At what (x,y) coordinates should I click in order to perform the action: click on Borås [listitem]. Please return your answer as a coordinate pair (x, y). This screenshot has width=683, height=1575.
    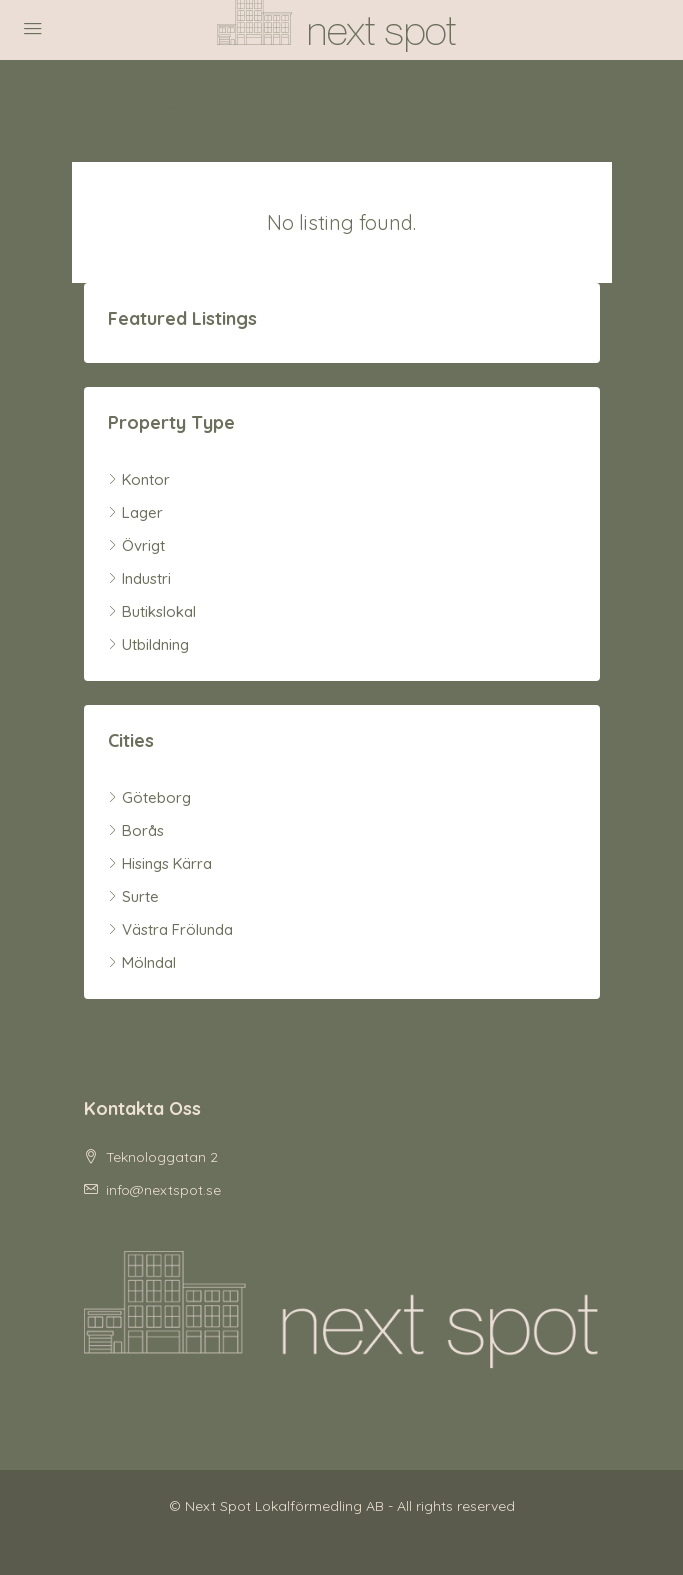
    Looking at the image, I should click on (136, 830).